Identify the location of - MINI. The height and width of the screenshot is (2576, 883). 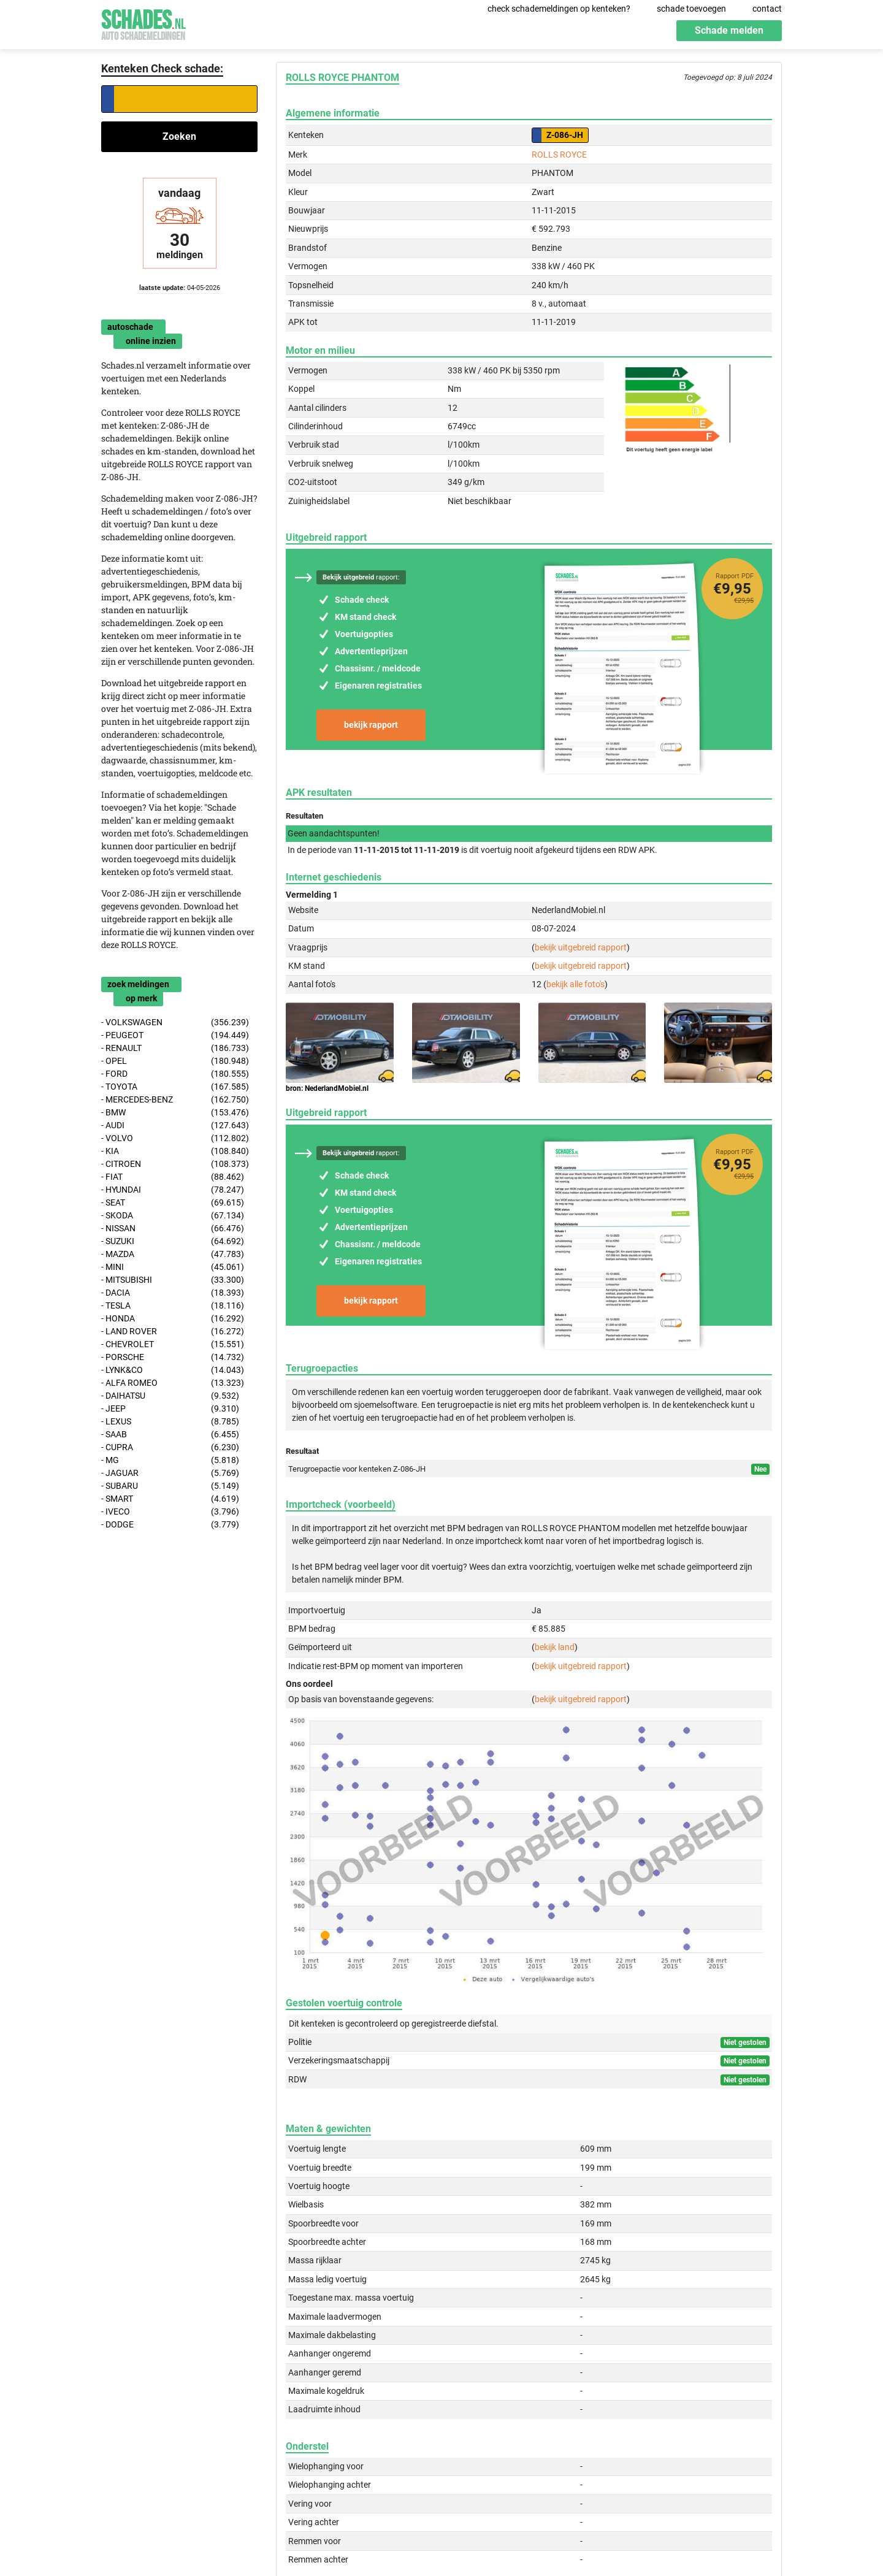
(172, 1267).